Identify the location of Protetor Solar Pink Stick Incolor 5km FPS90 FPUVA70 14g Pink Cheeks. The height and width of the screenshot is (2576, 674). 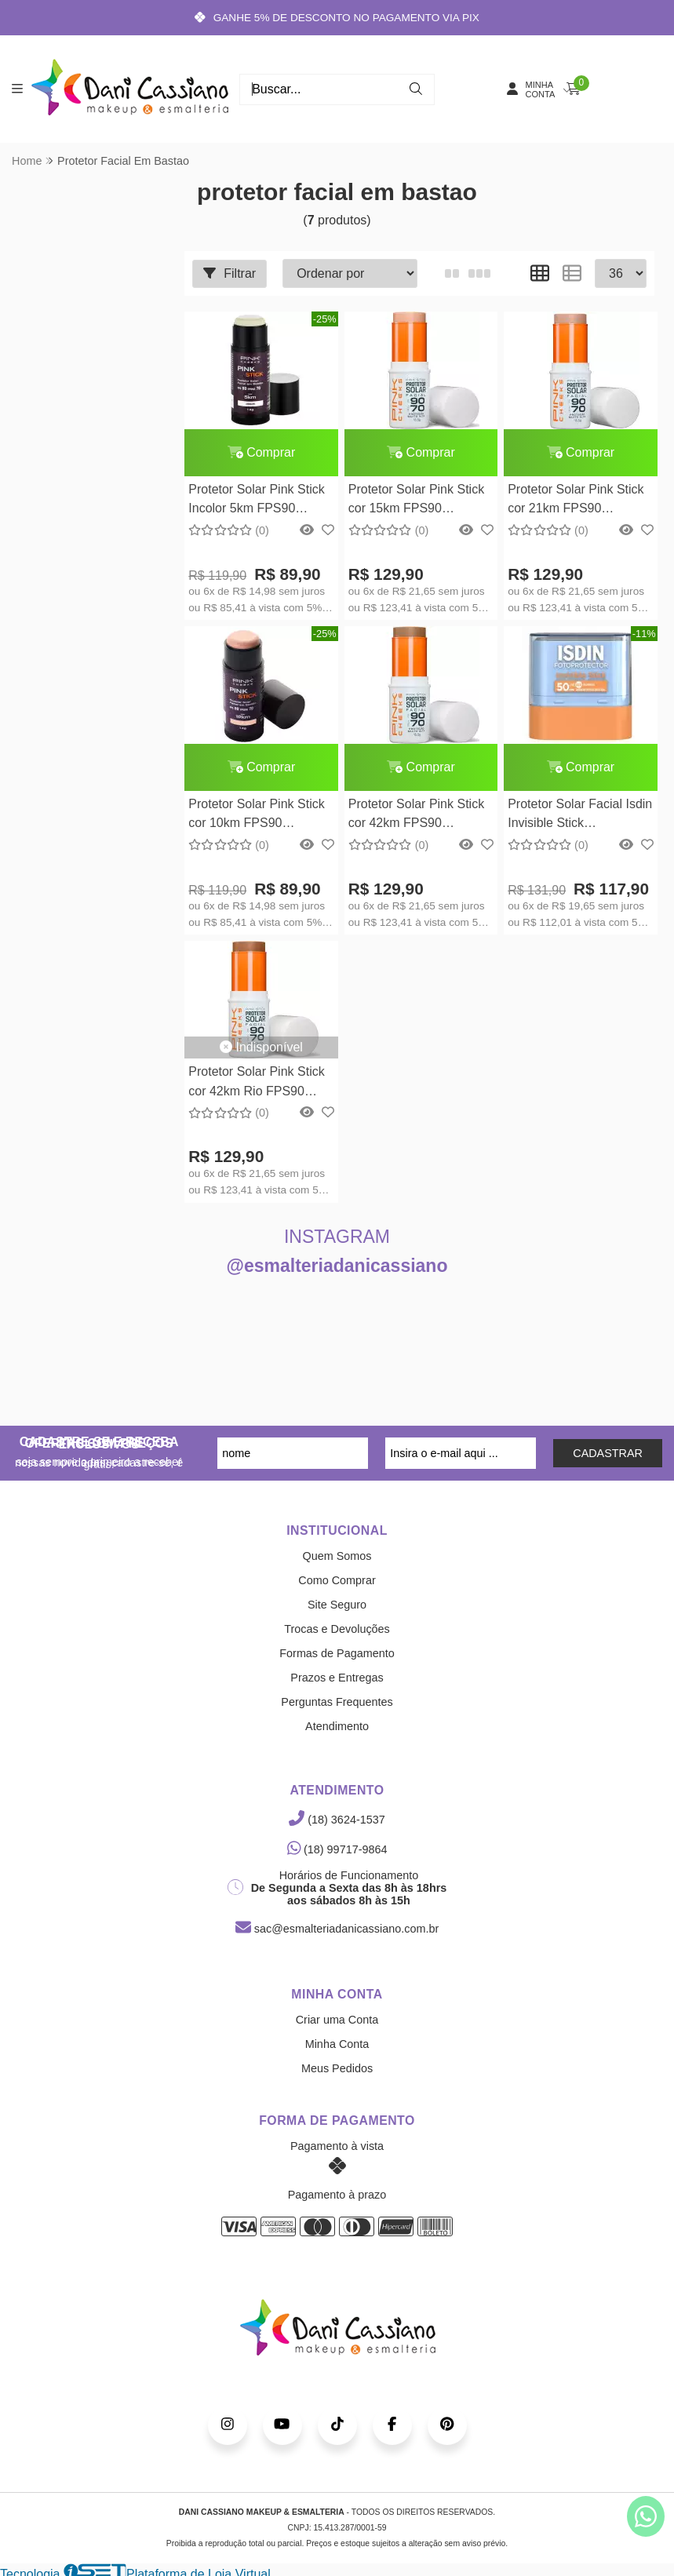
(256, 501).